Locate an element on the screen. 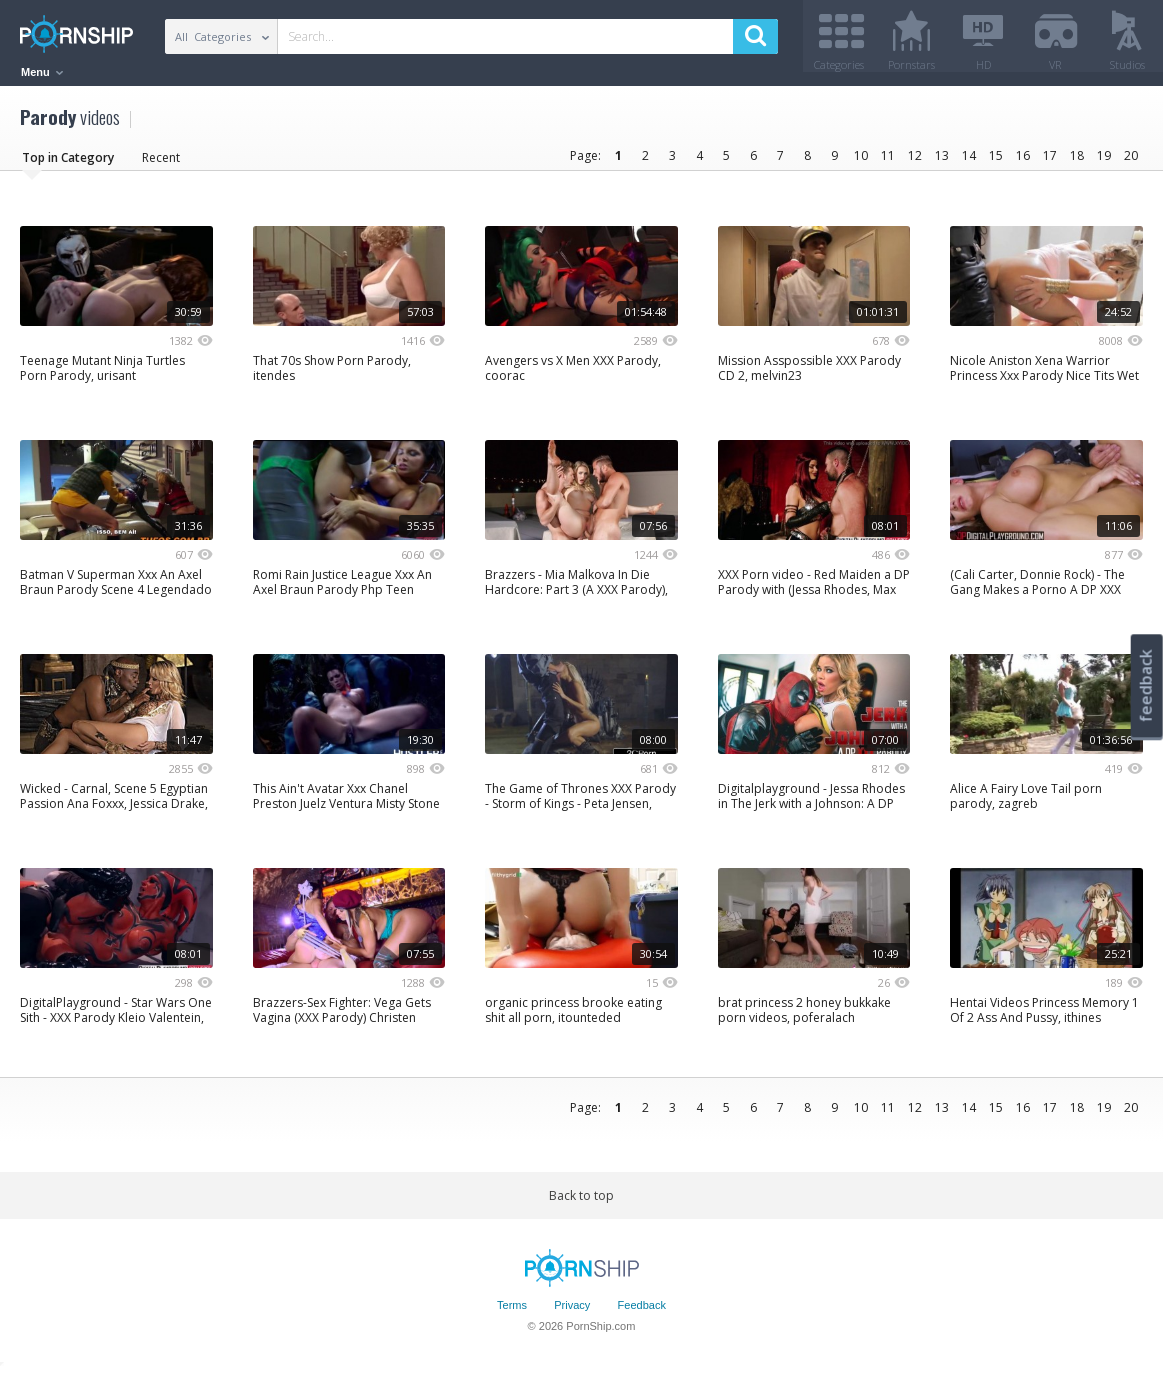 This screenshot has height=1380, width=1163. Back to top is located at coordinates (581, 1202).